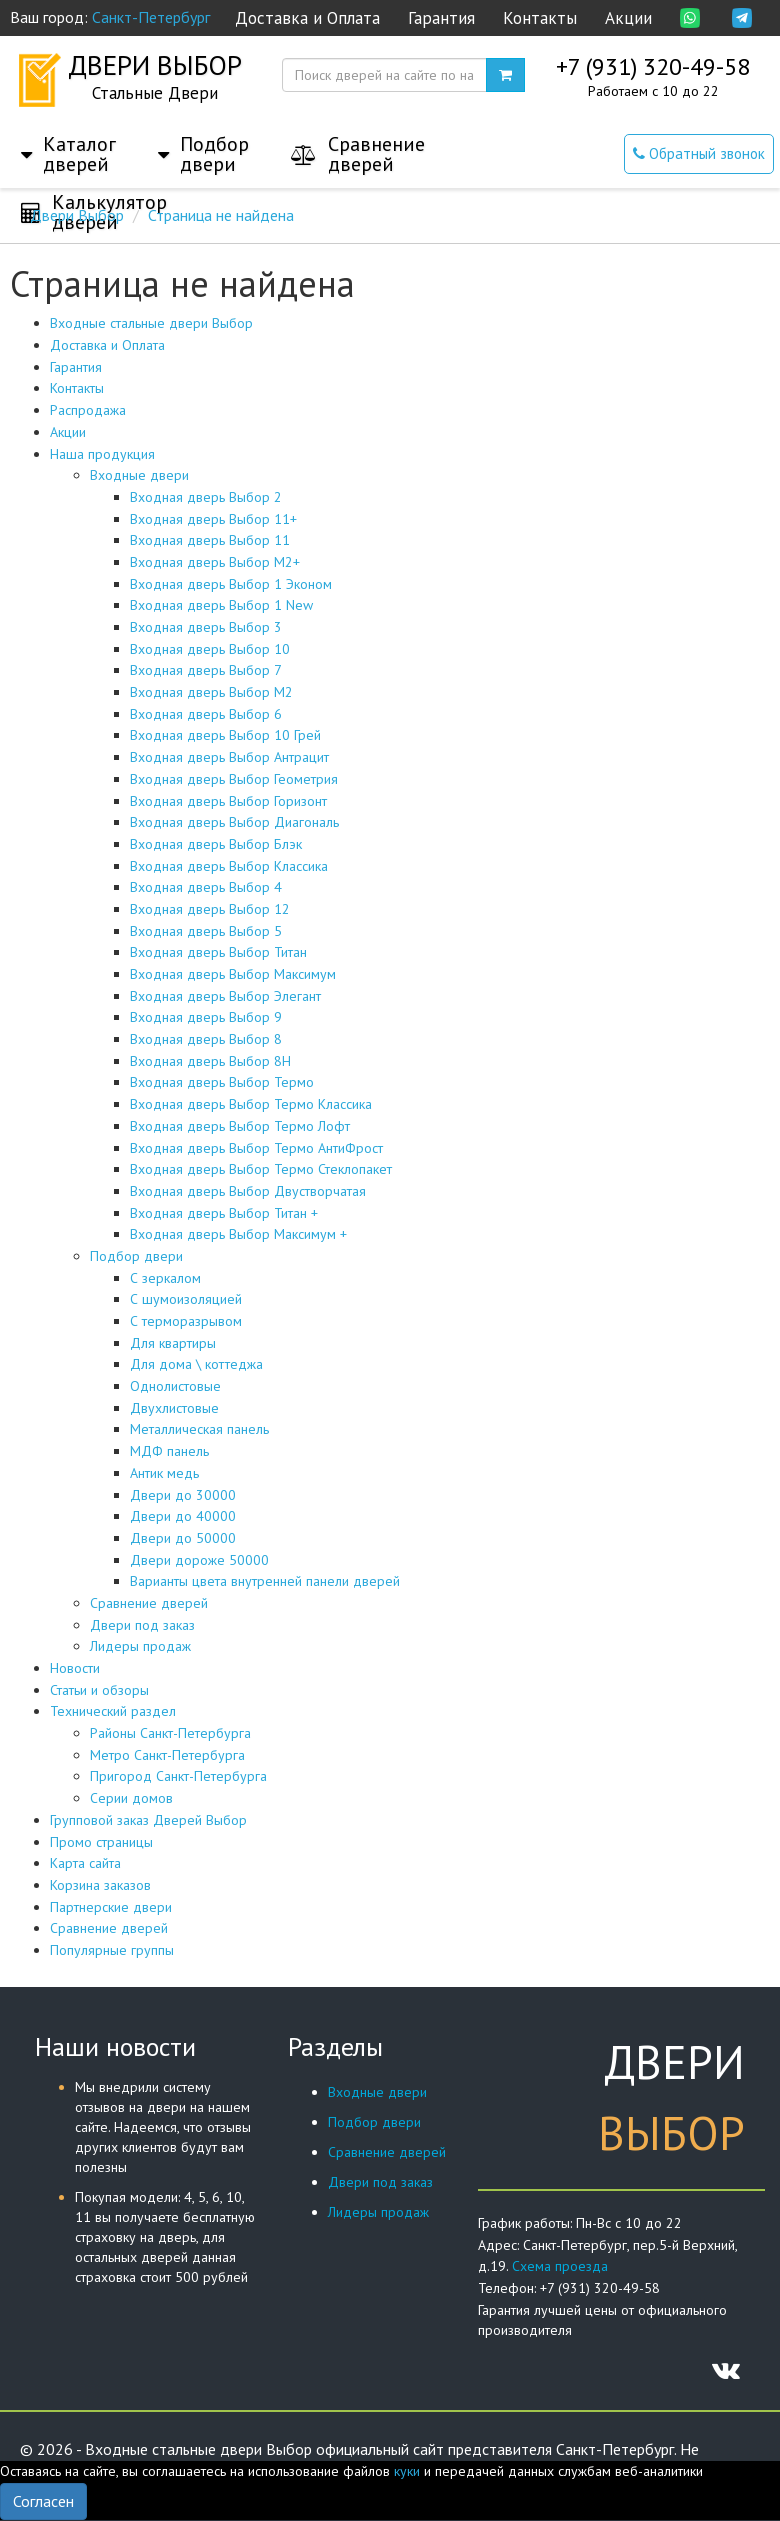  I want to click on Двухлистовые, so click(174, 1408).